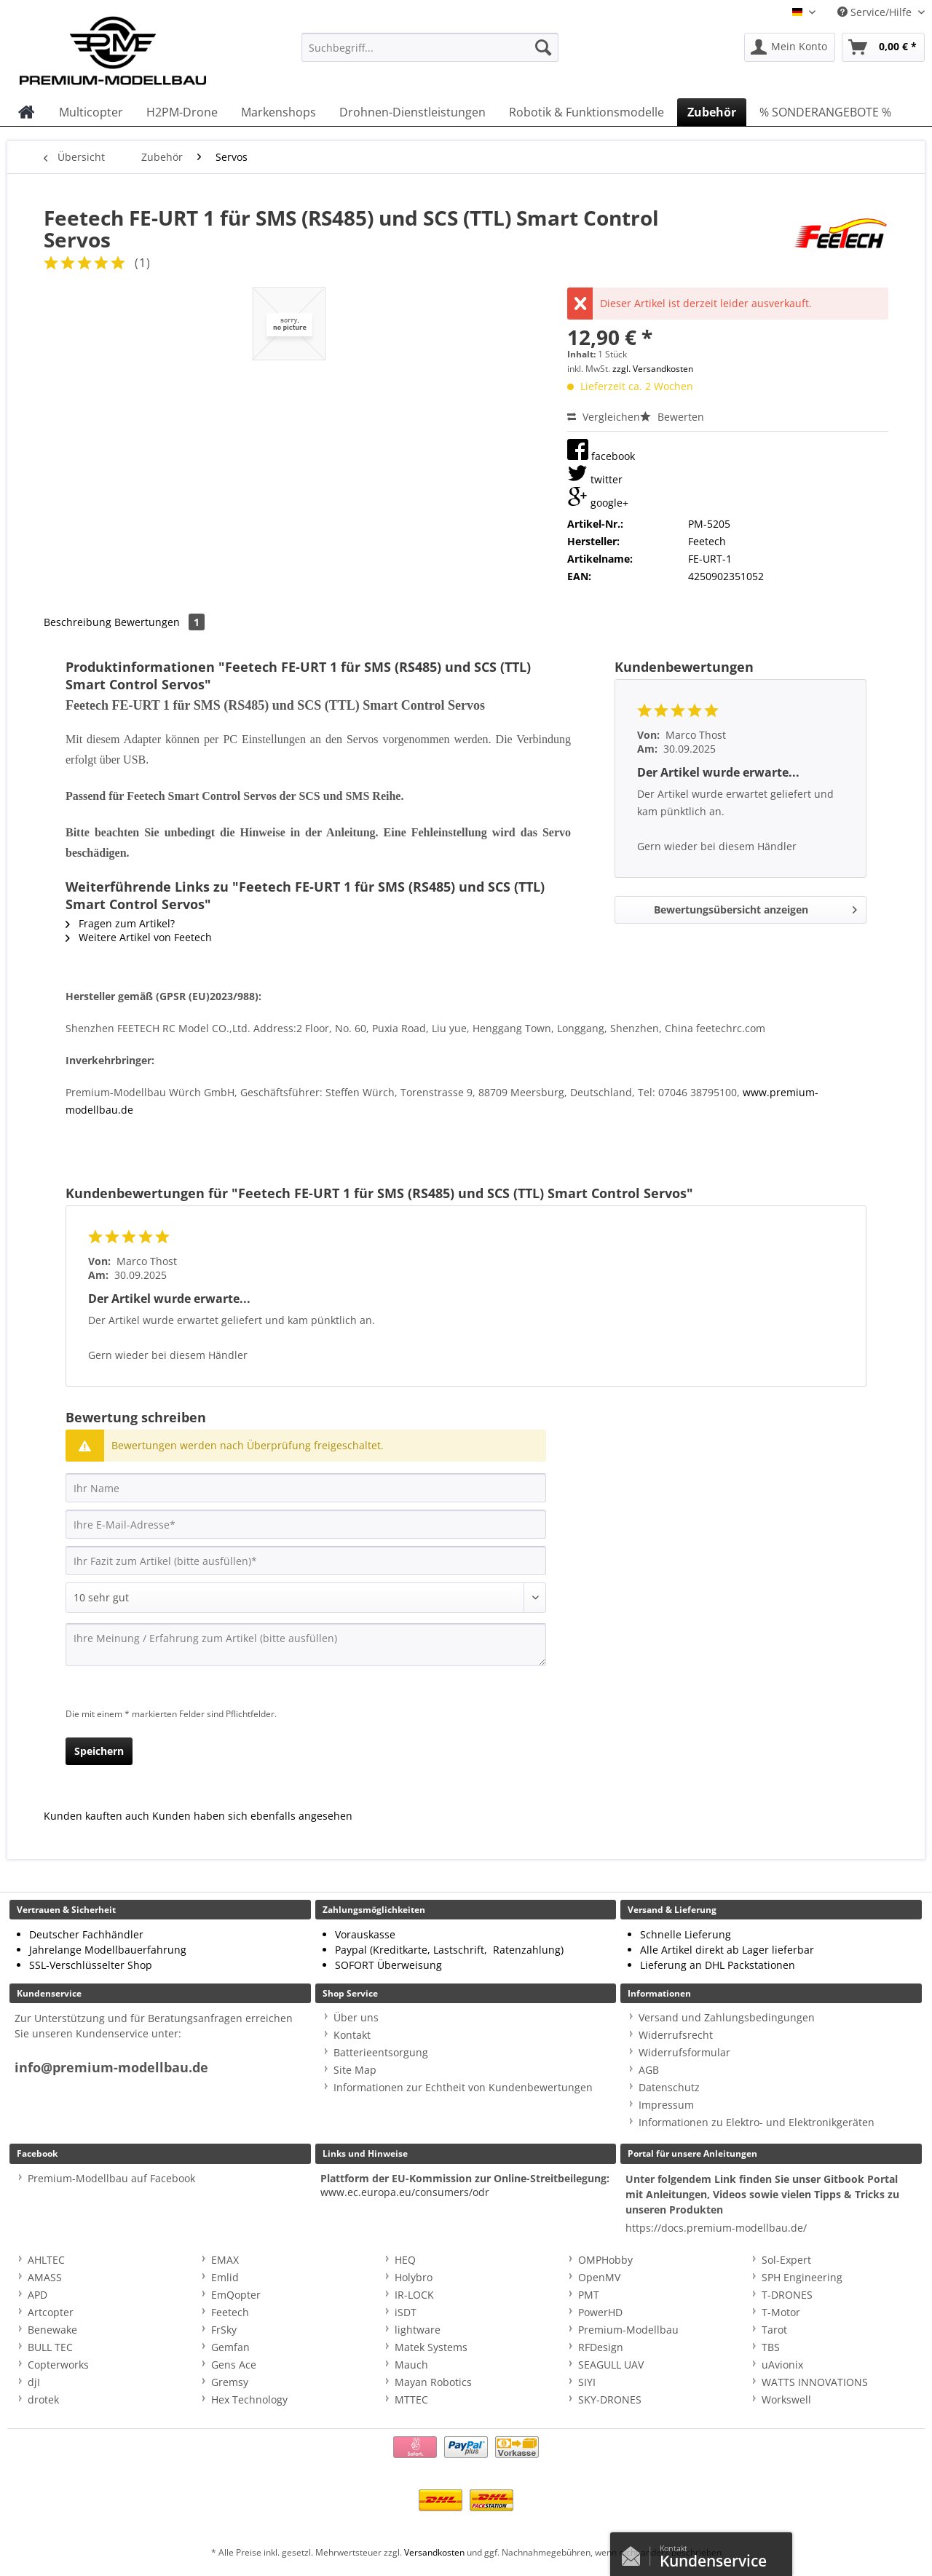  What do you see at coordinates (781, 2312) in the screenshot?
I see `T-Motor` at bounding box center [781, 2312].